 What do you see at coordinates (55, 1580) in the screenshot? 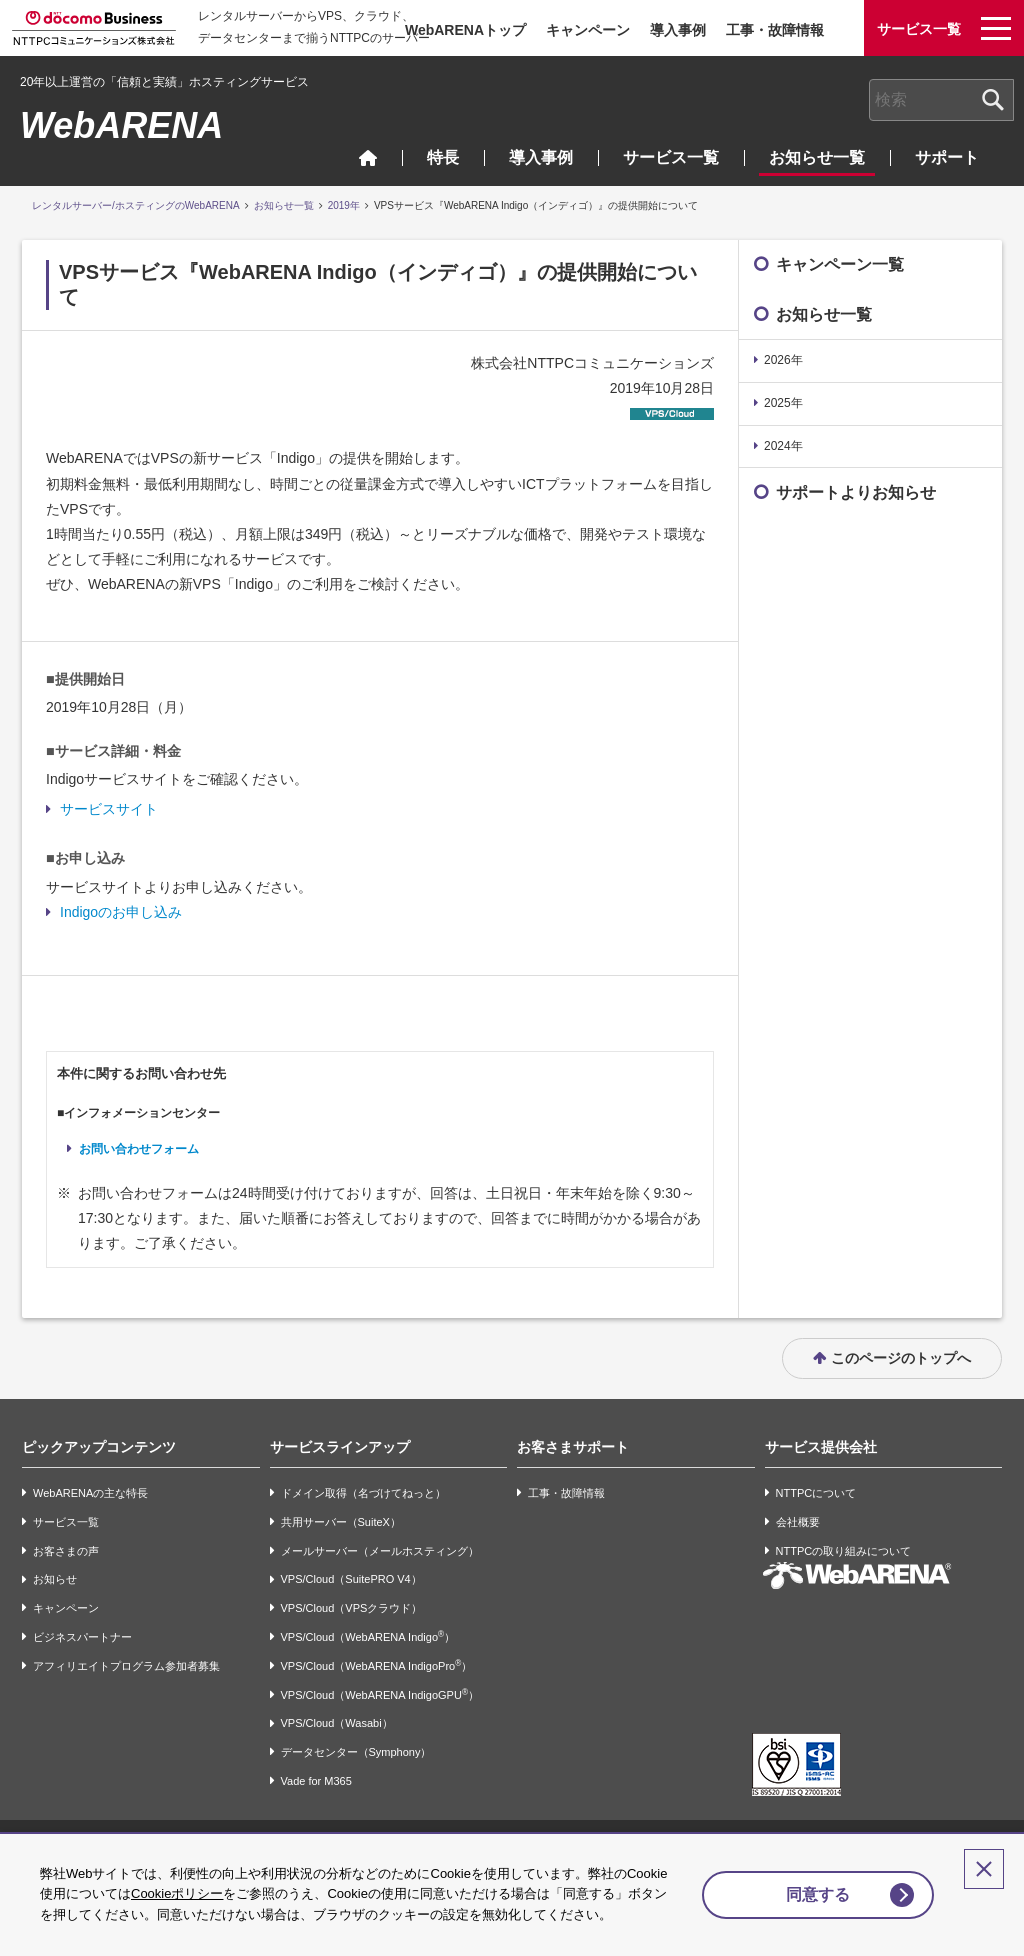
I see `お知らせ` at bounding box center [55, 1580].